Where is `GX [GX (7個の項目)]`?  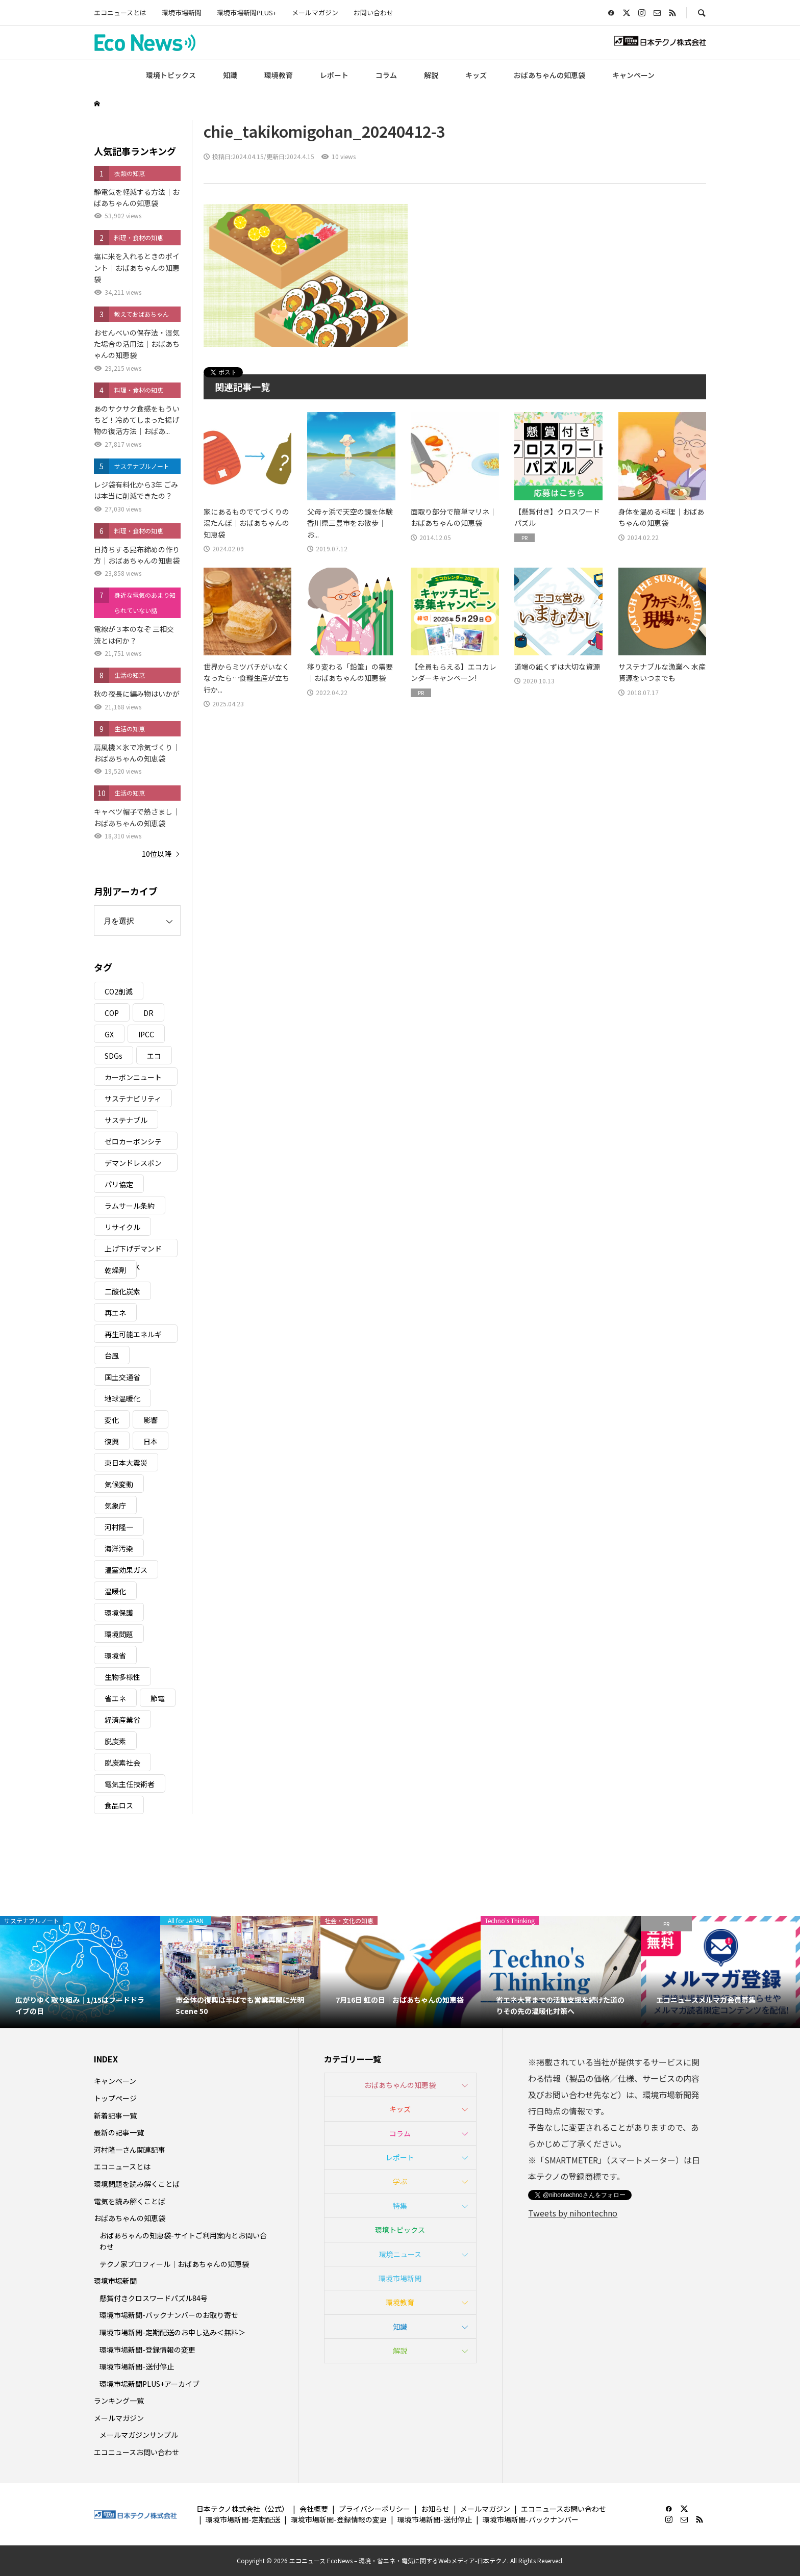
GX [GX (7個の項目)] is located at coordinates (109, 1034).